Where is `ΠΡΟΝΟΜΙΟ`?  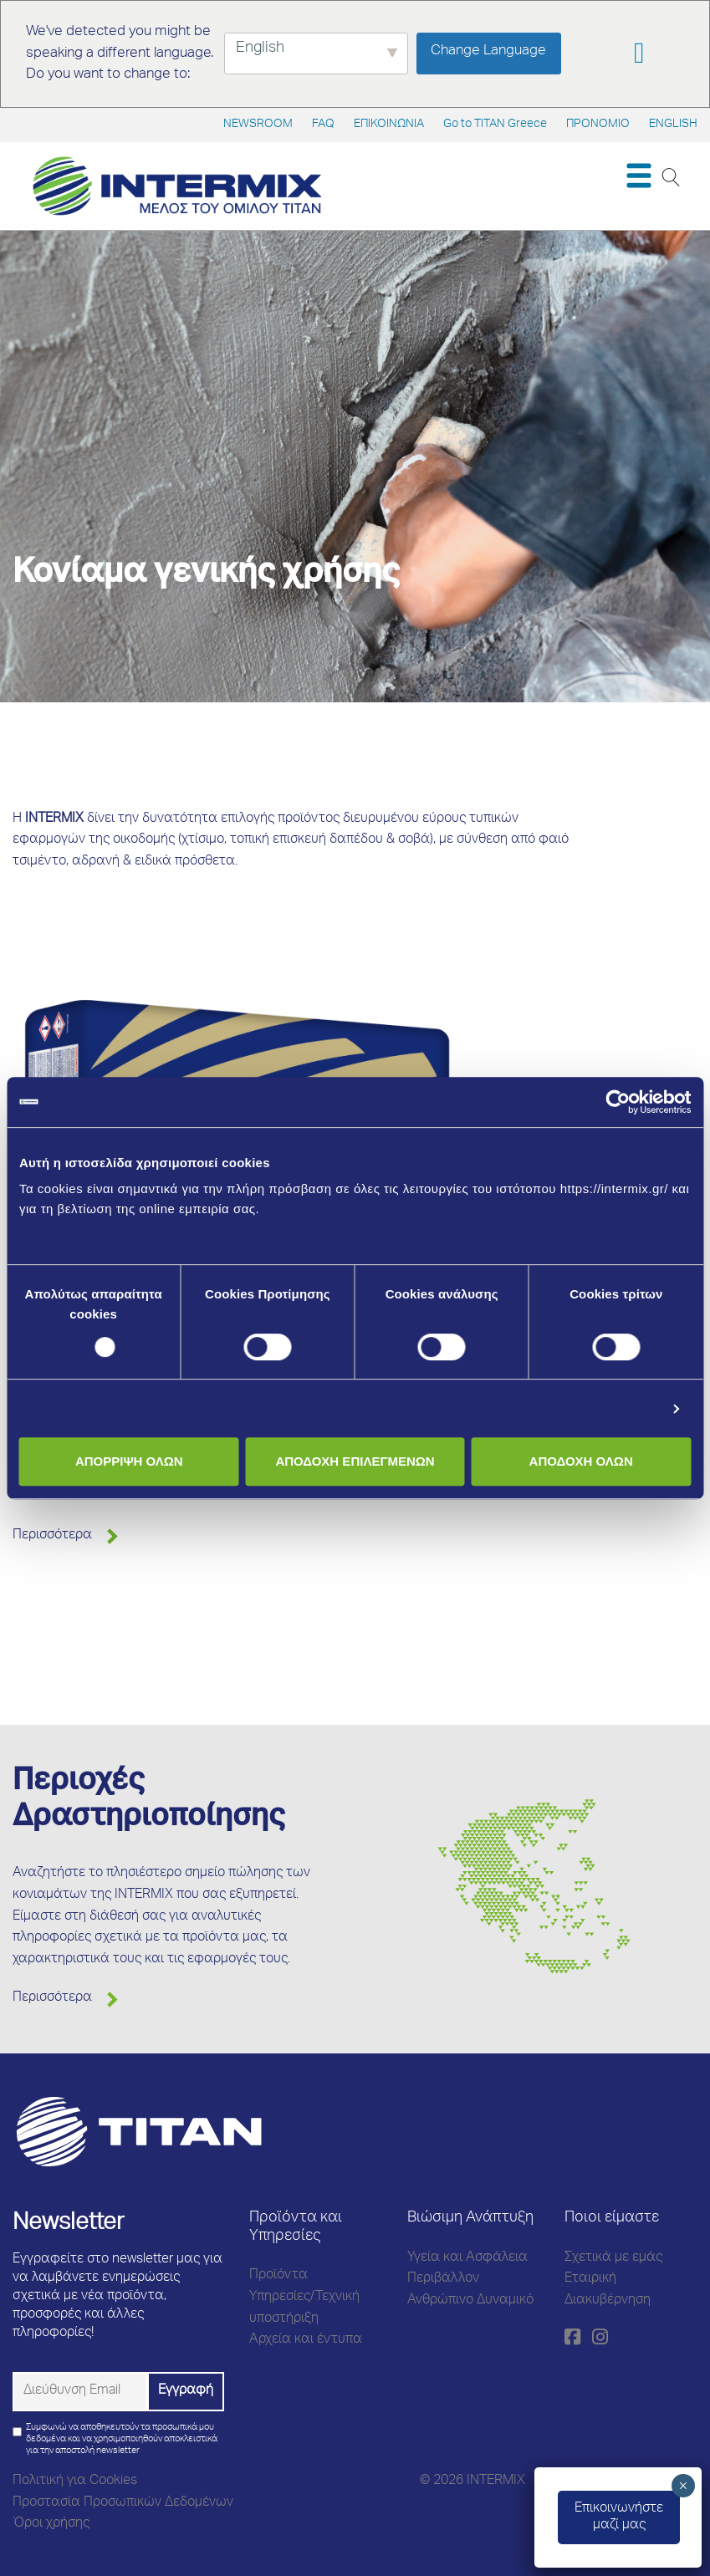 ΠΡΟΝΟΜΙΟ is located at coordinates (598, 124).